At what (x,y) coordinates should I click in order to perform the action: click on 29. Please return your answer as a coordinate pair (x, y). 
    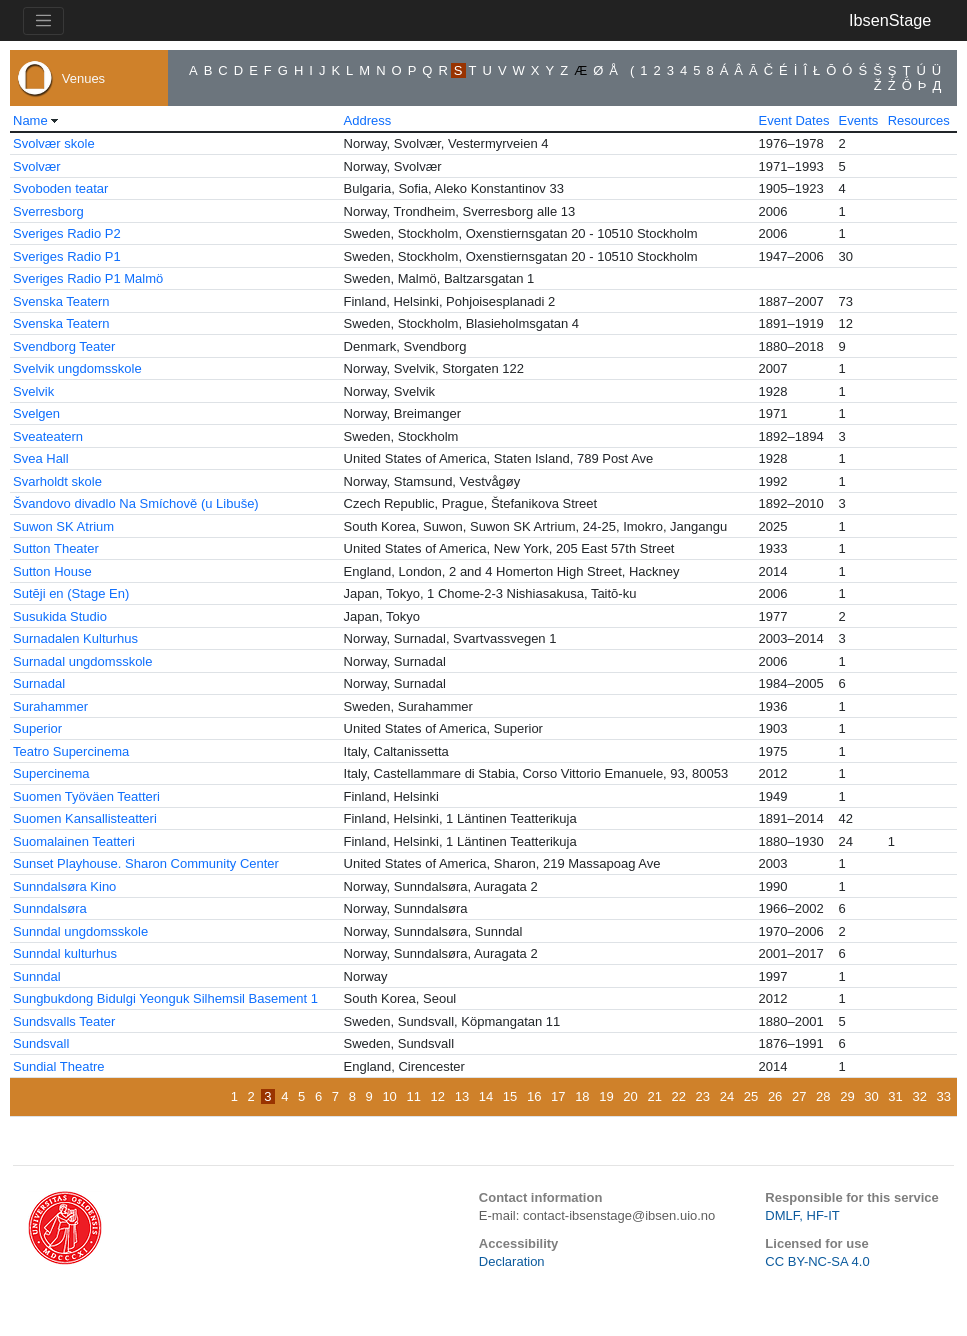
    Looking at the image, I should click on (847, 1096).